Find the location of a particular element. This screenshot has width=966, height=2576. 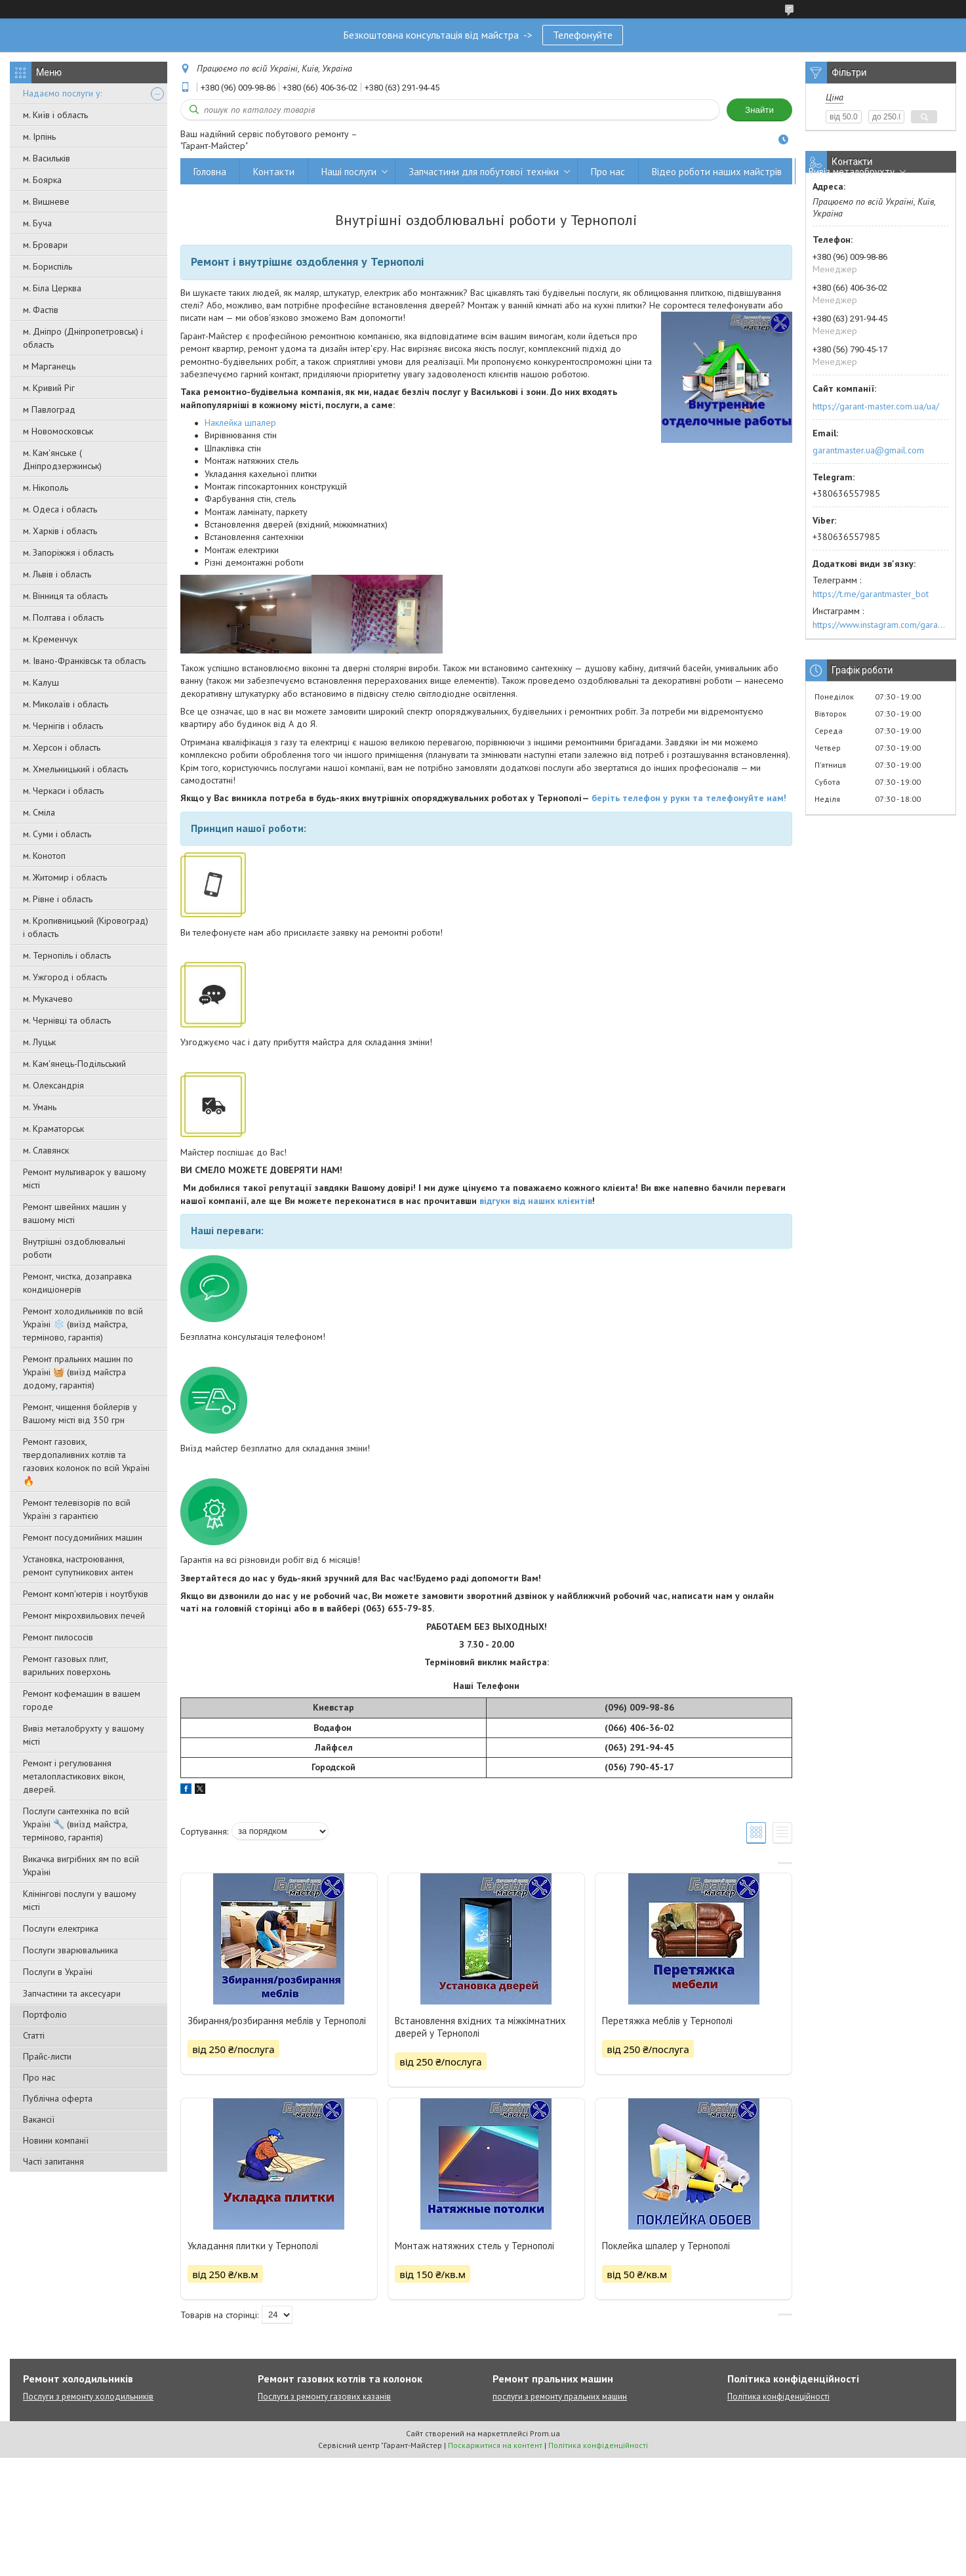

garantmaster.ua@gmail.com is located at coordinates (868, 450).